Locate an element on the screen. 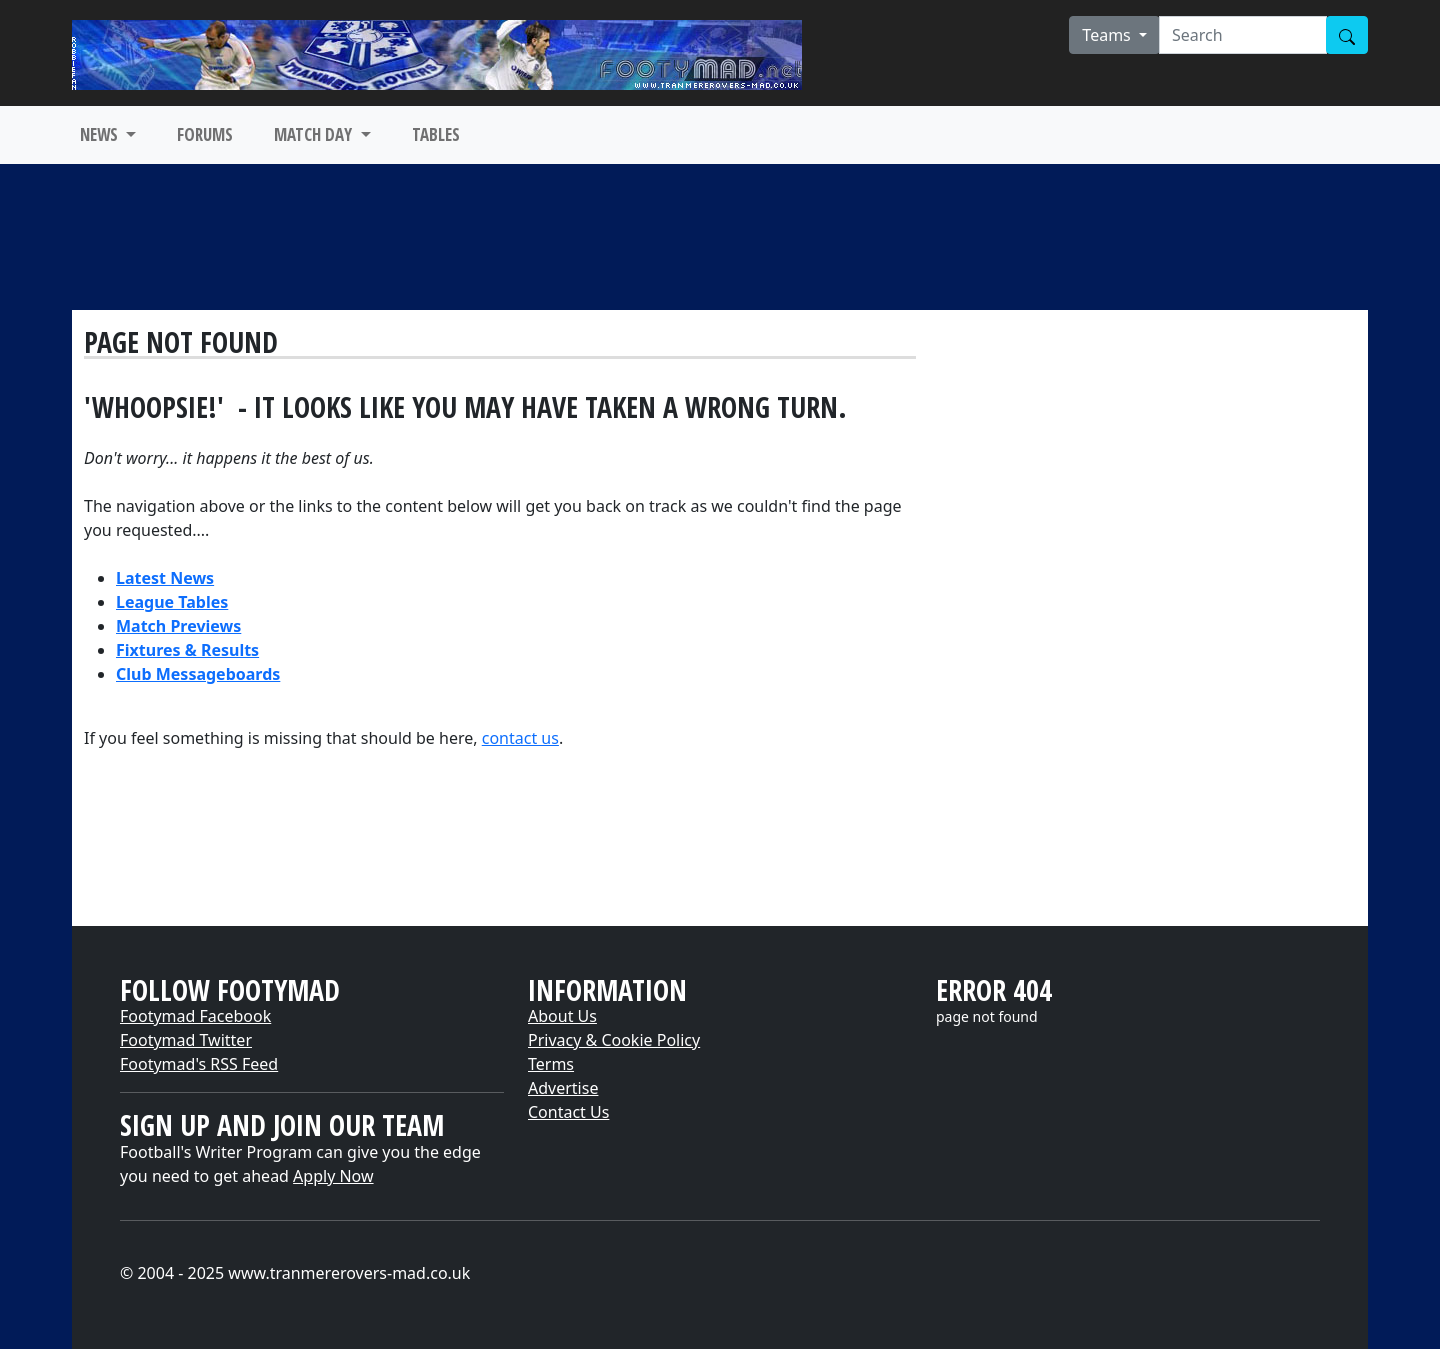 The width and height of the screenshot is (1440, 1349). contact us is located at coordinates (520, 738).